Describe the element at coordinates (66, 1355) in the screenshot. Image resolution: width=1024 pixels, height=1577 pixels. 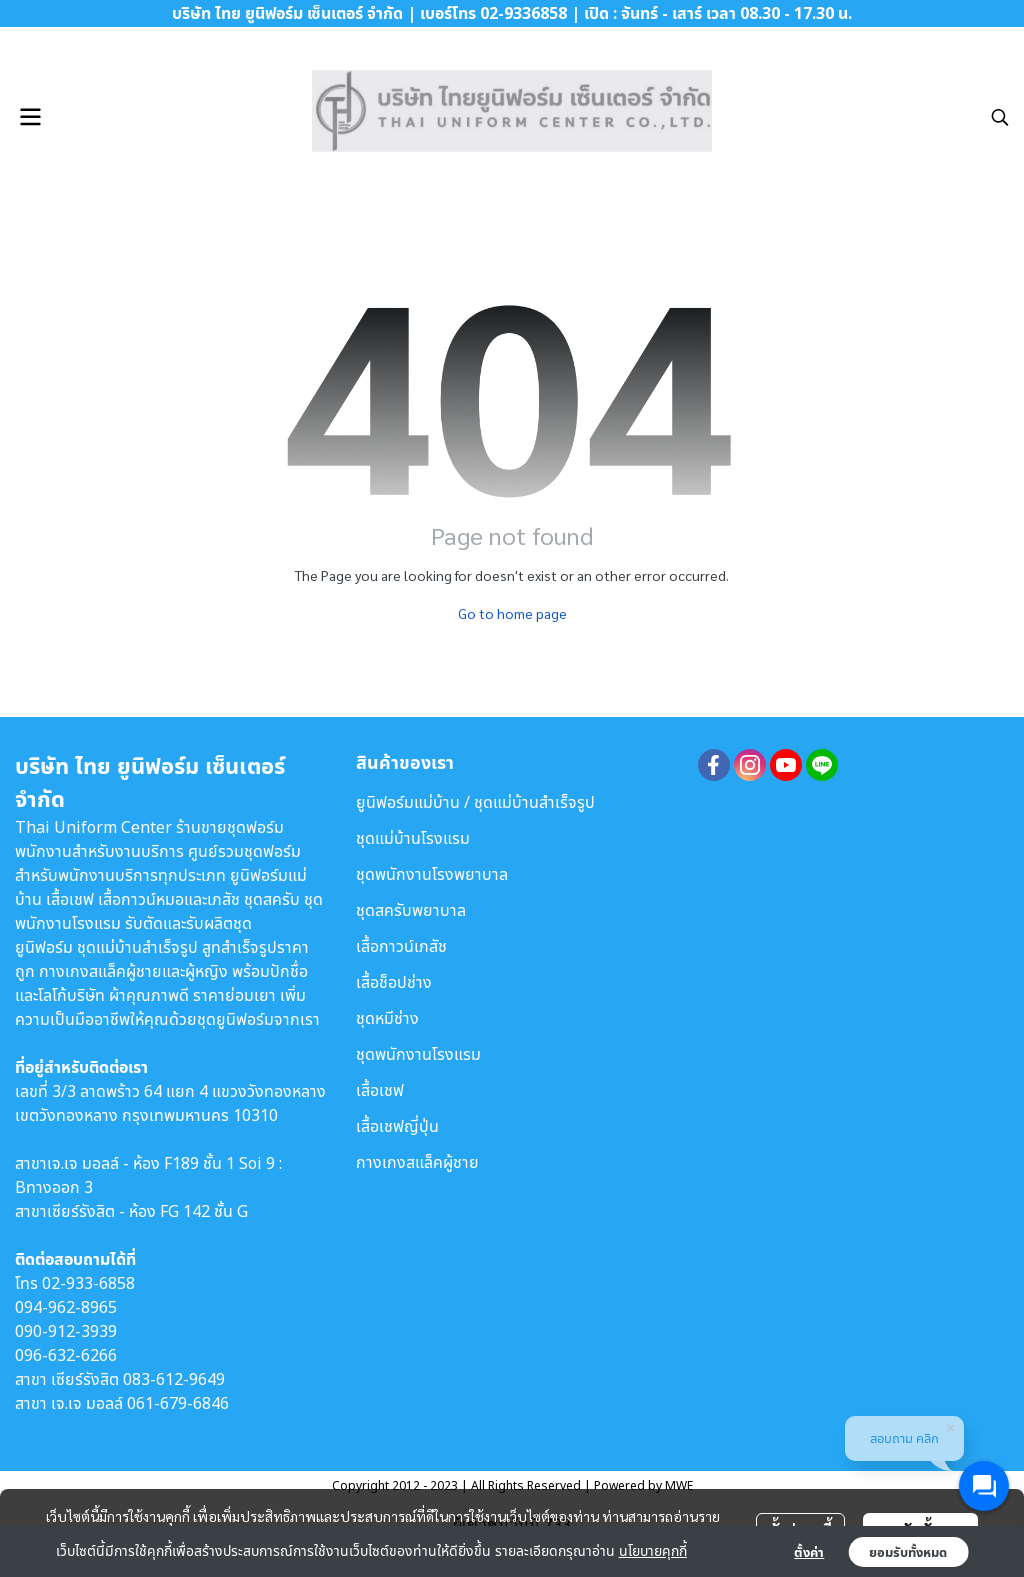
I see `096-632-6266` at that location.